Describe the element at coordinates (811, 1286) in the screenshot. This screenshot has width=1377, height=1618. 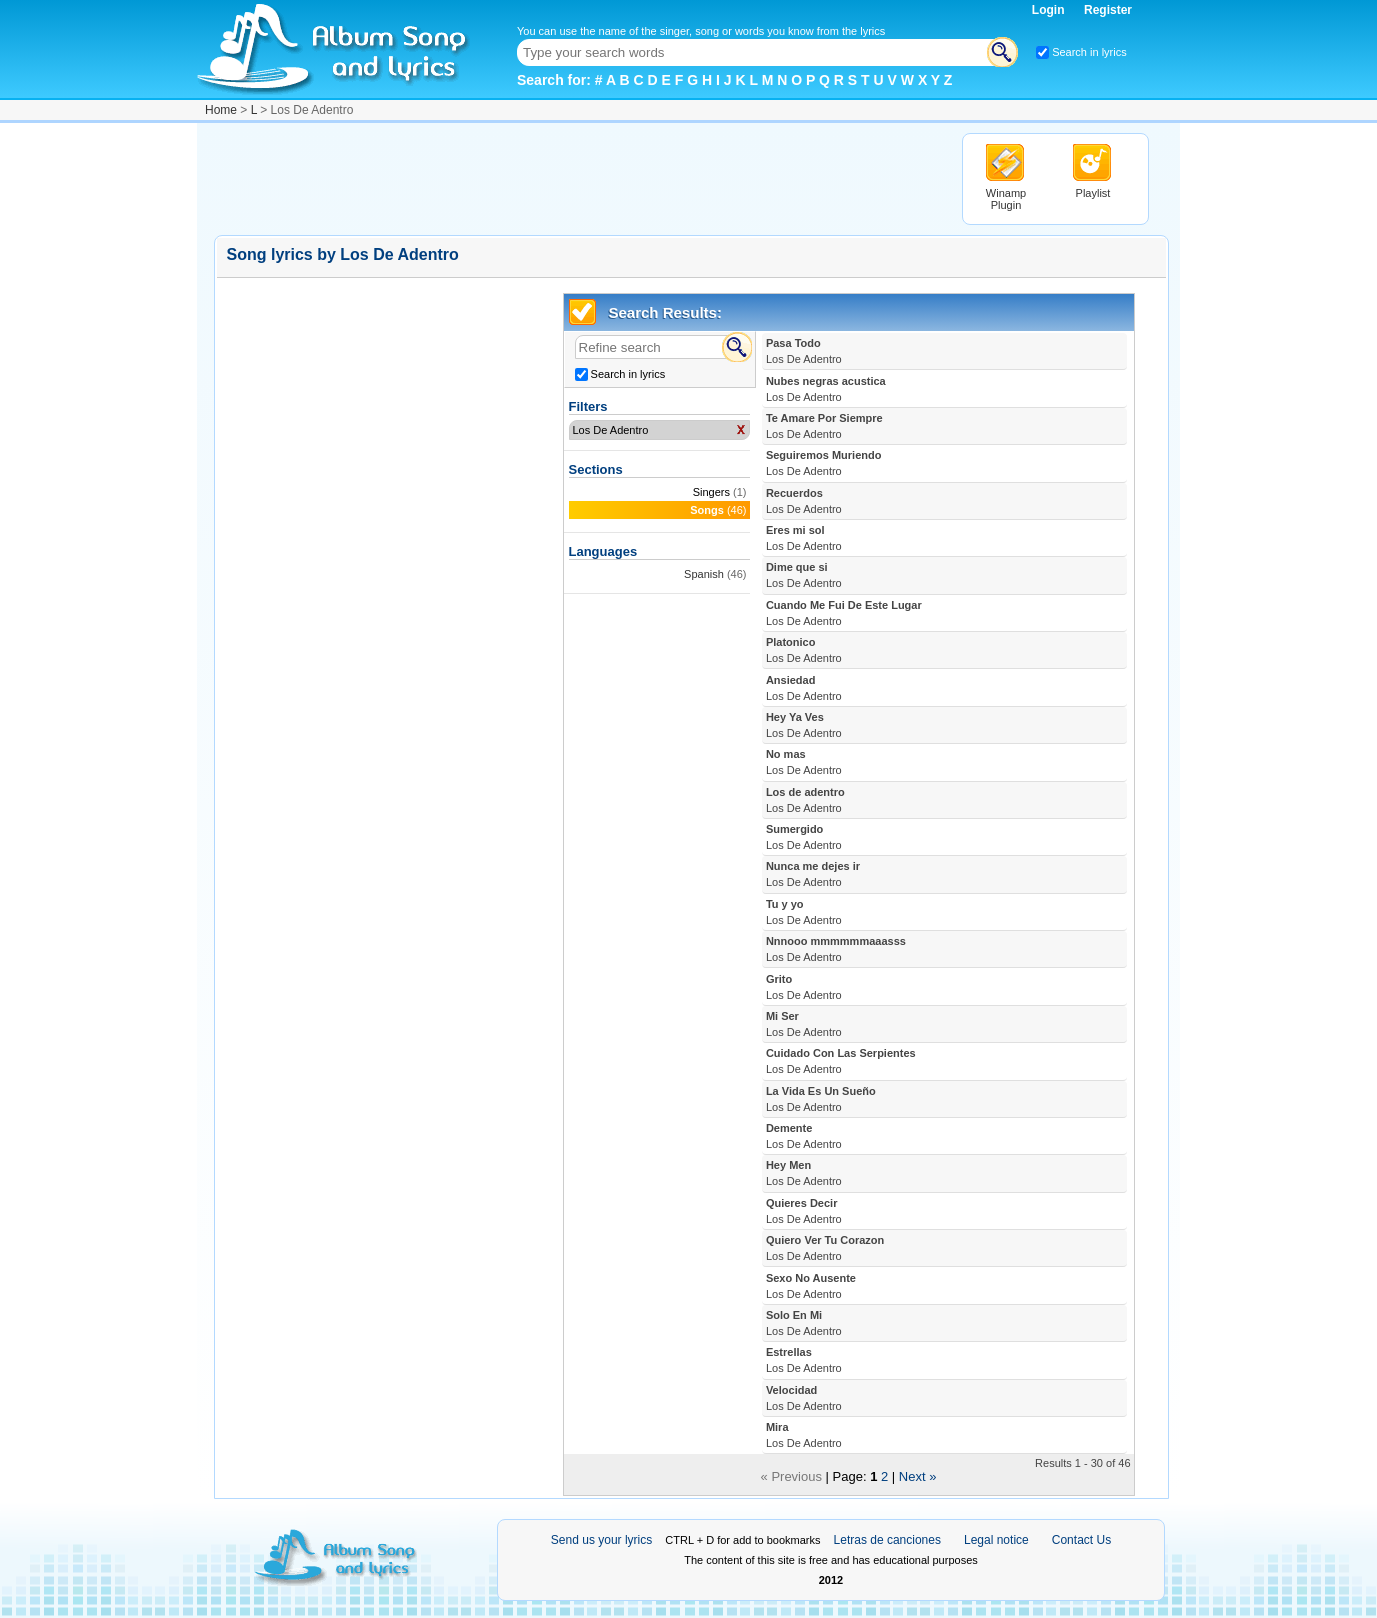
I see `Sexo No Ausente` at that location.